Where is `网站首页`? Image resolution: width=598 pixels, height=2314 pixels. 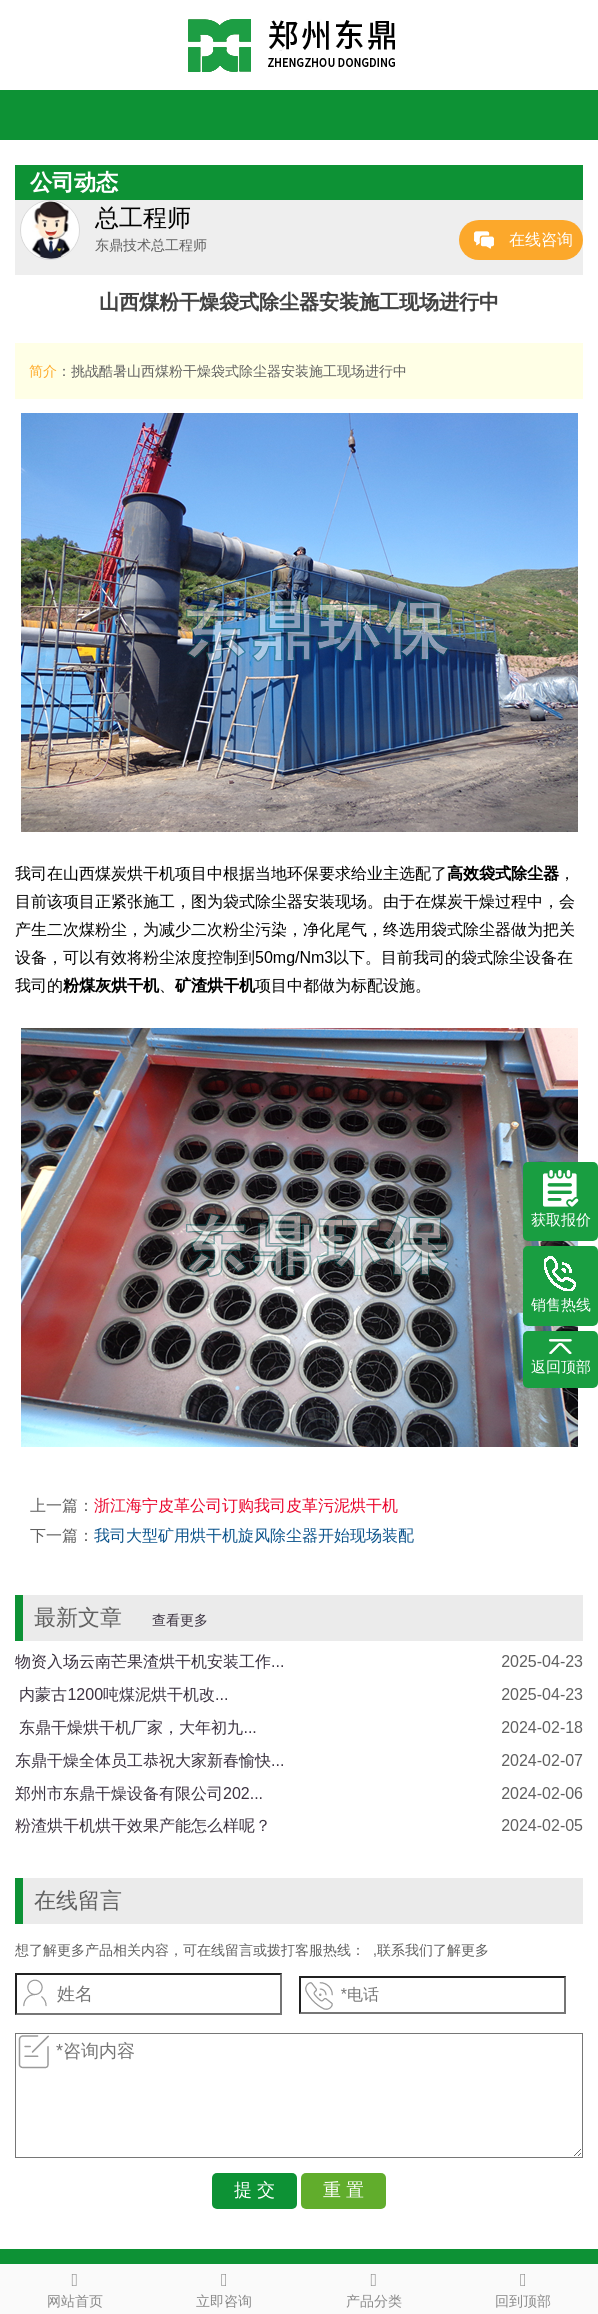
网站首页 is located at coordinates (75, 2287).